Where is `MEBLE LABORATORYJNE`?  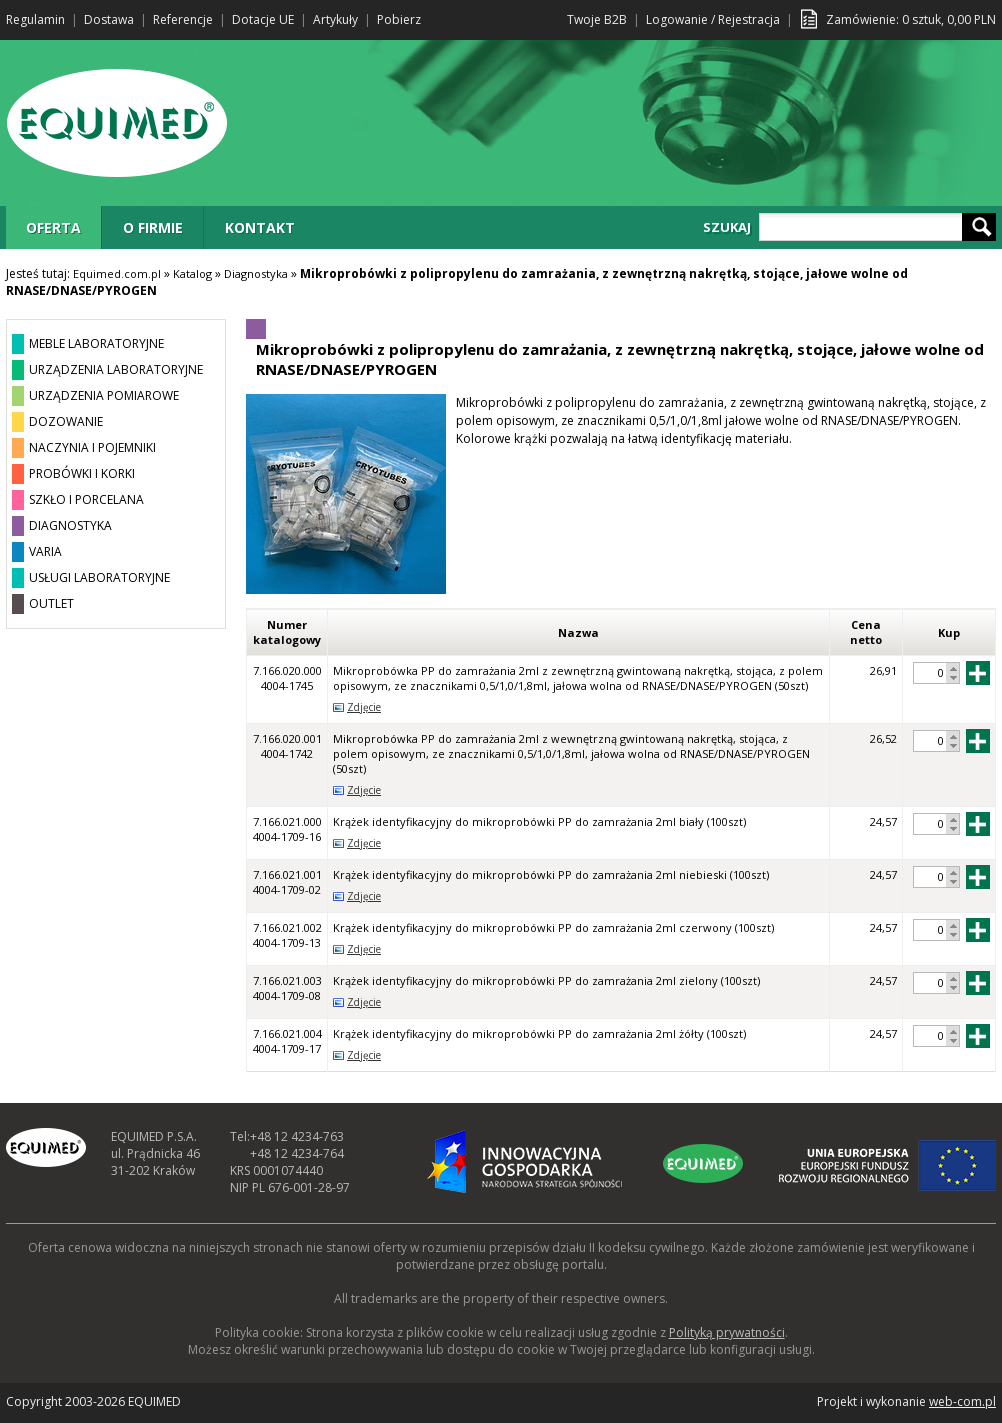
MEBLE LABORATORYJNE is located at coordinates (96, 343).